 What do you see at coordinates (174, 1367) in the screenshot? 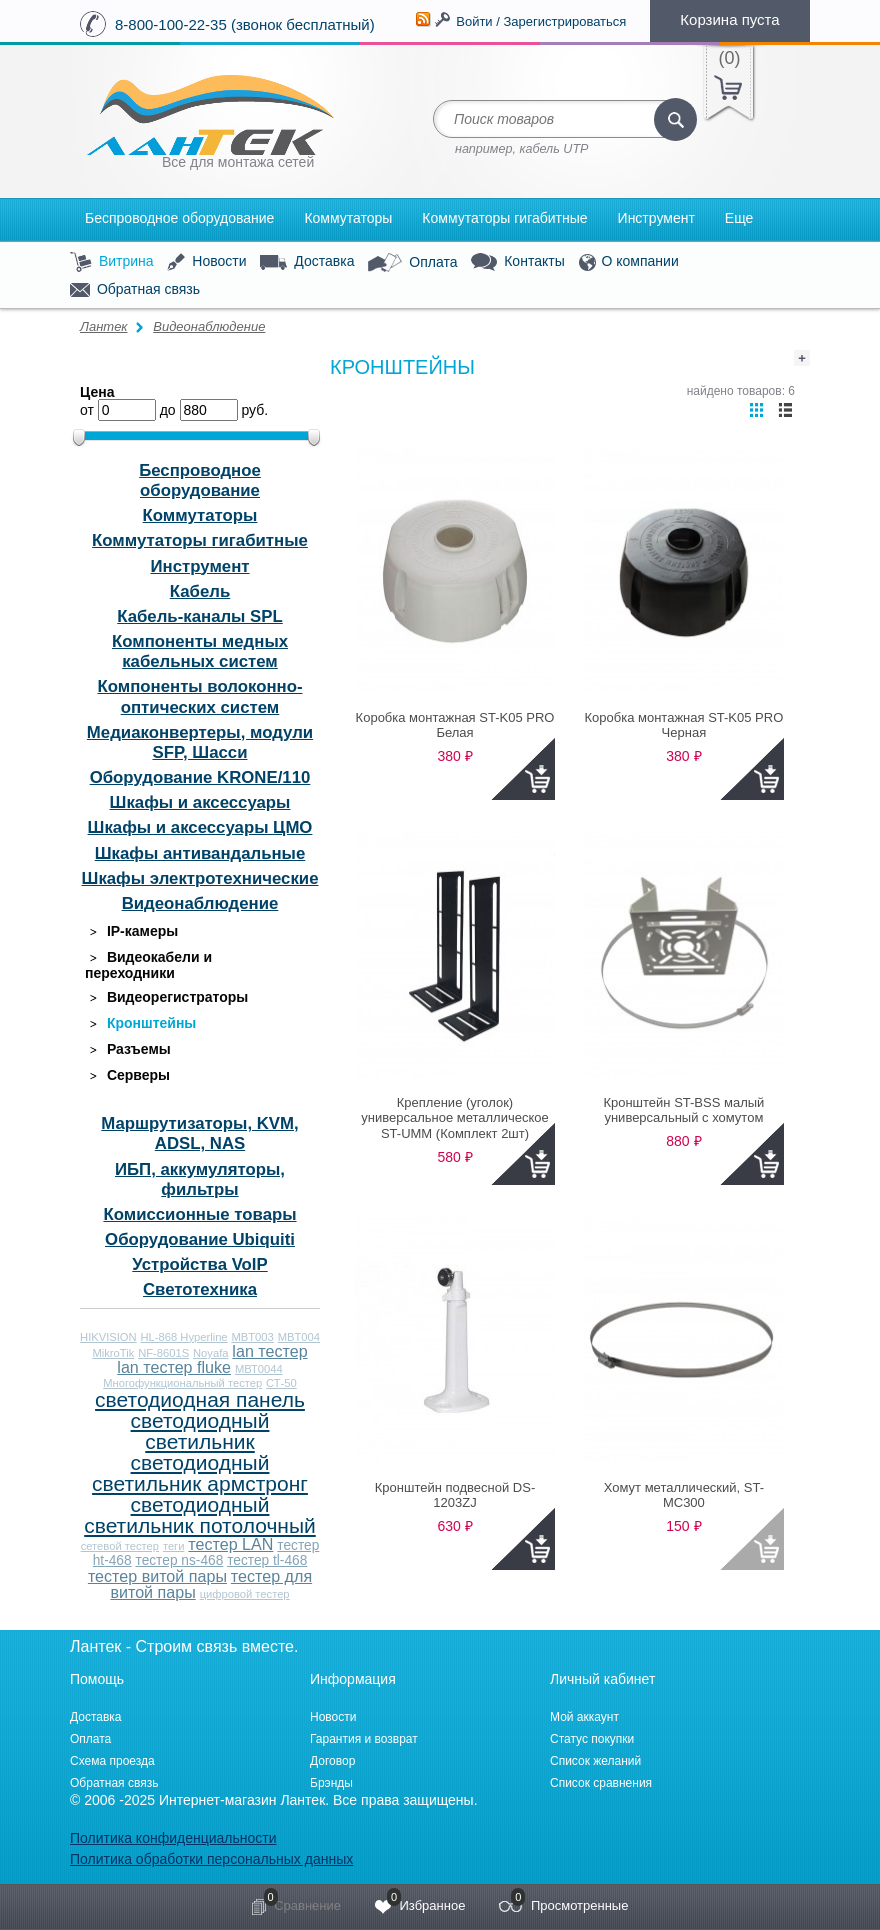
I see `lan тестер fluke` at bounding box center [174, 1367].